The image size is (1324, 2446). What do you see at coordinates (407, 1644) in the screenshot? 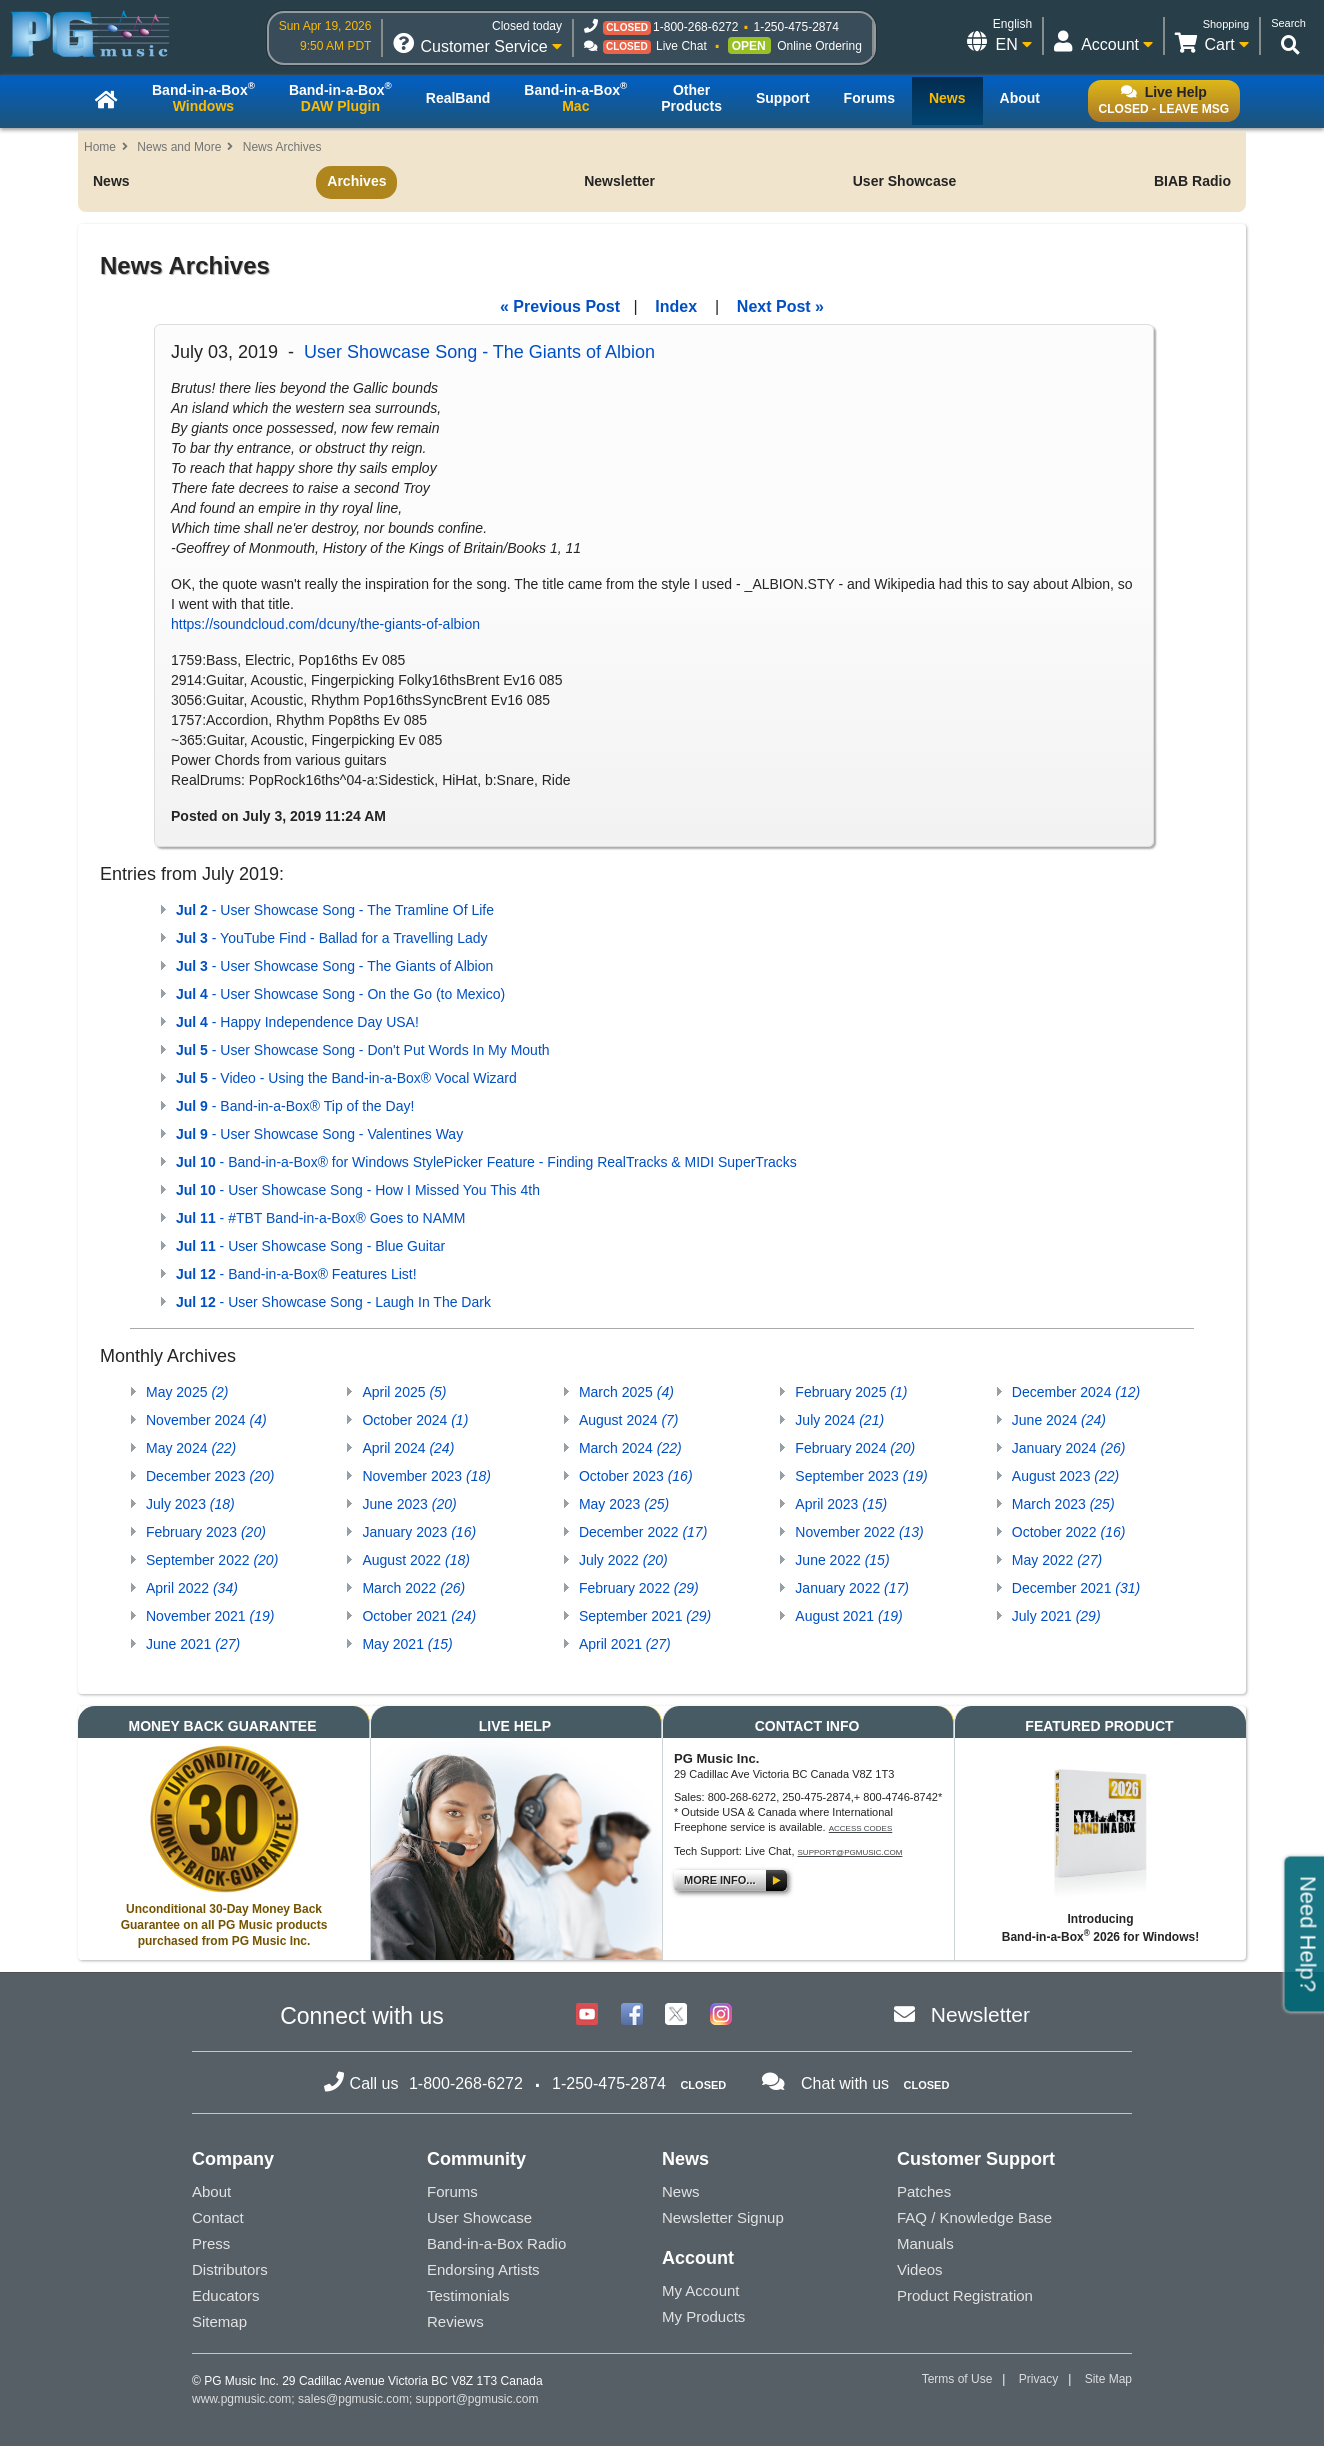
I see `May 2021` at bounding box center [407, 1644].